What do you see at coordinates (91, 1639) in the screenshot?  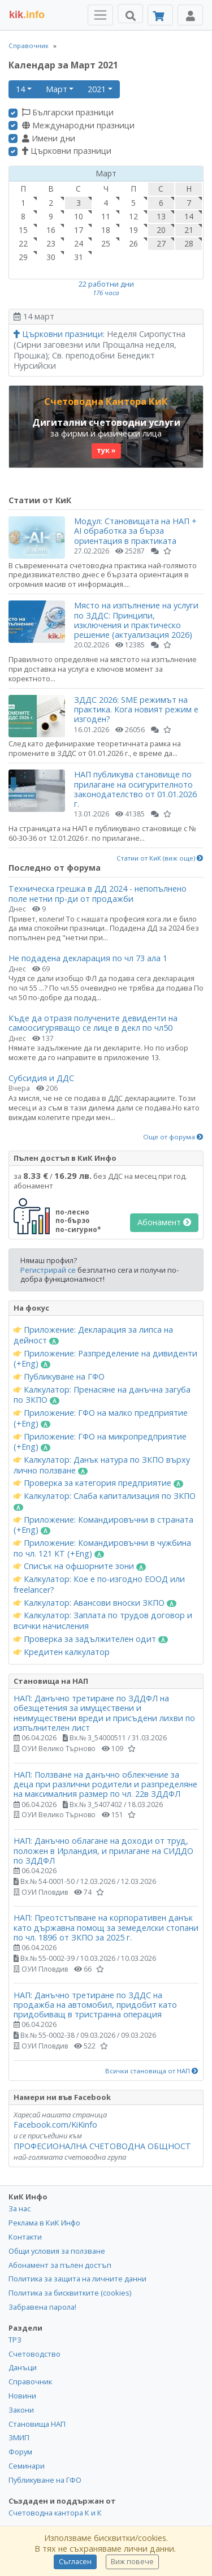 I see `Проверка за задължителен одит` at bounding box center [91, 1639].